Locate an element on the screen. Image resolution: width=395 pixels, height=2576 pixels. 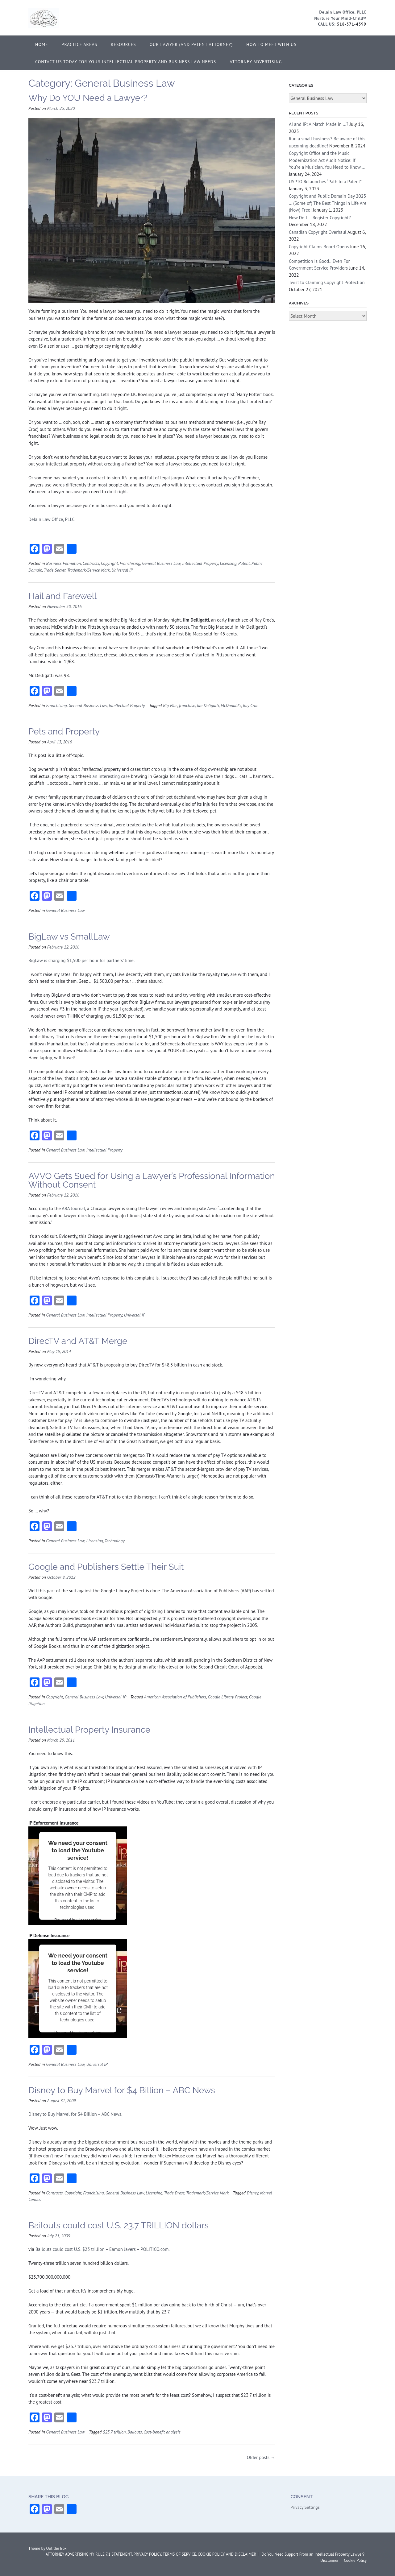
Why Do YOU Need a Lawyer? is located at coordinates (87, 98).